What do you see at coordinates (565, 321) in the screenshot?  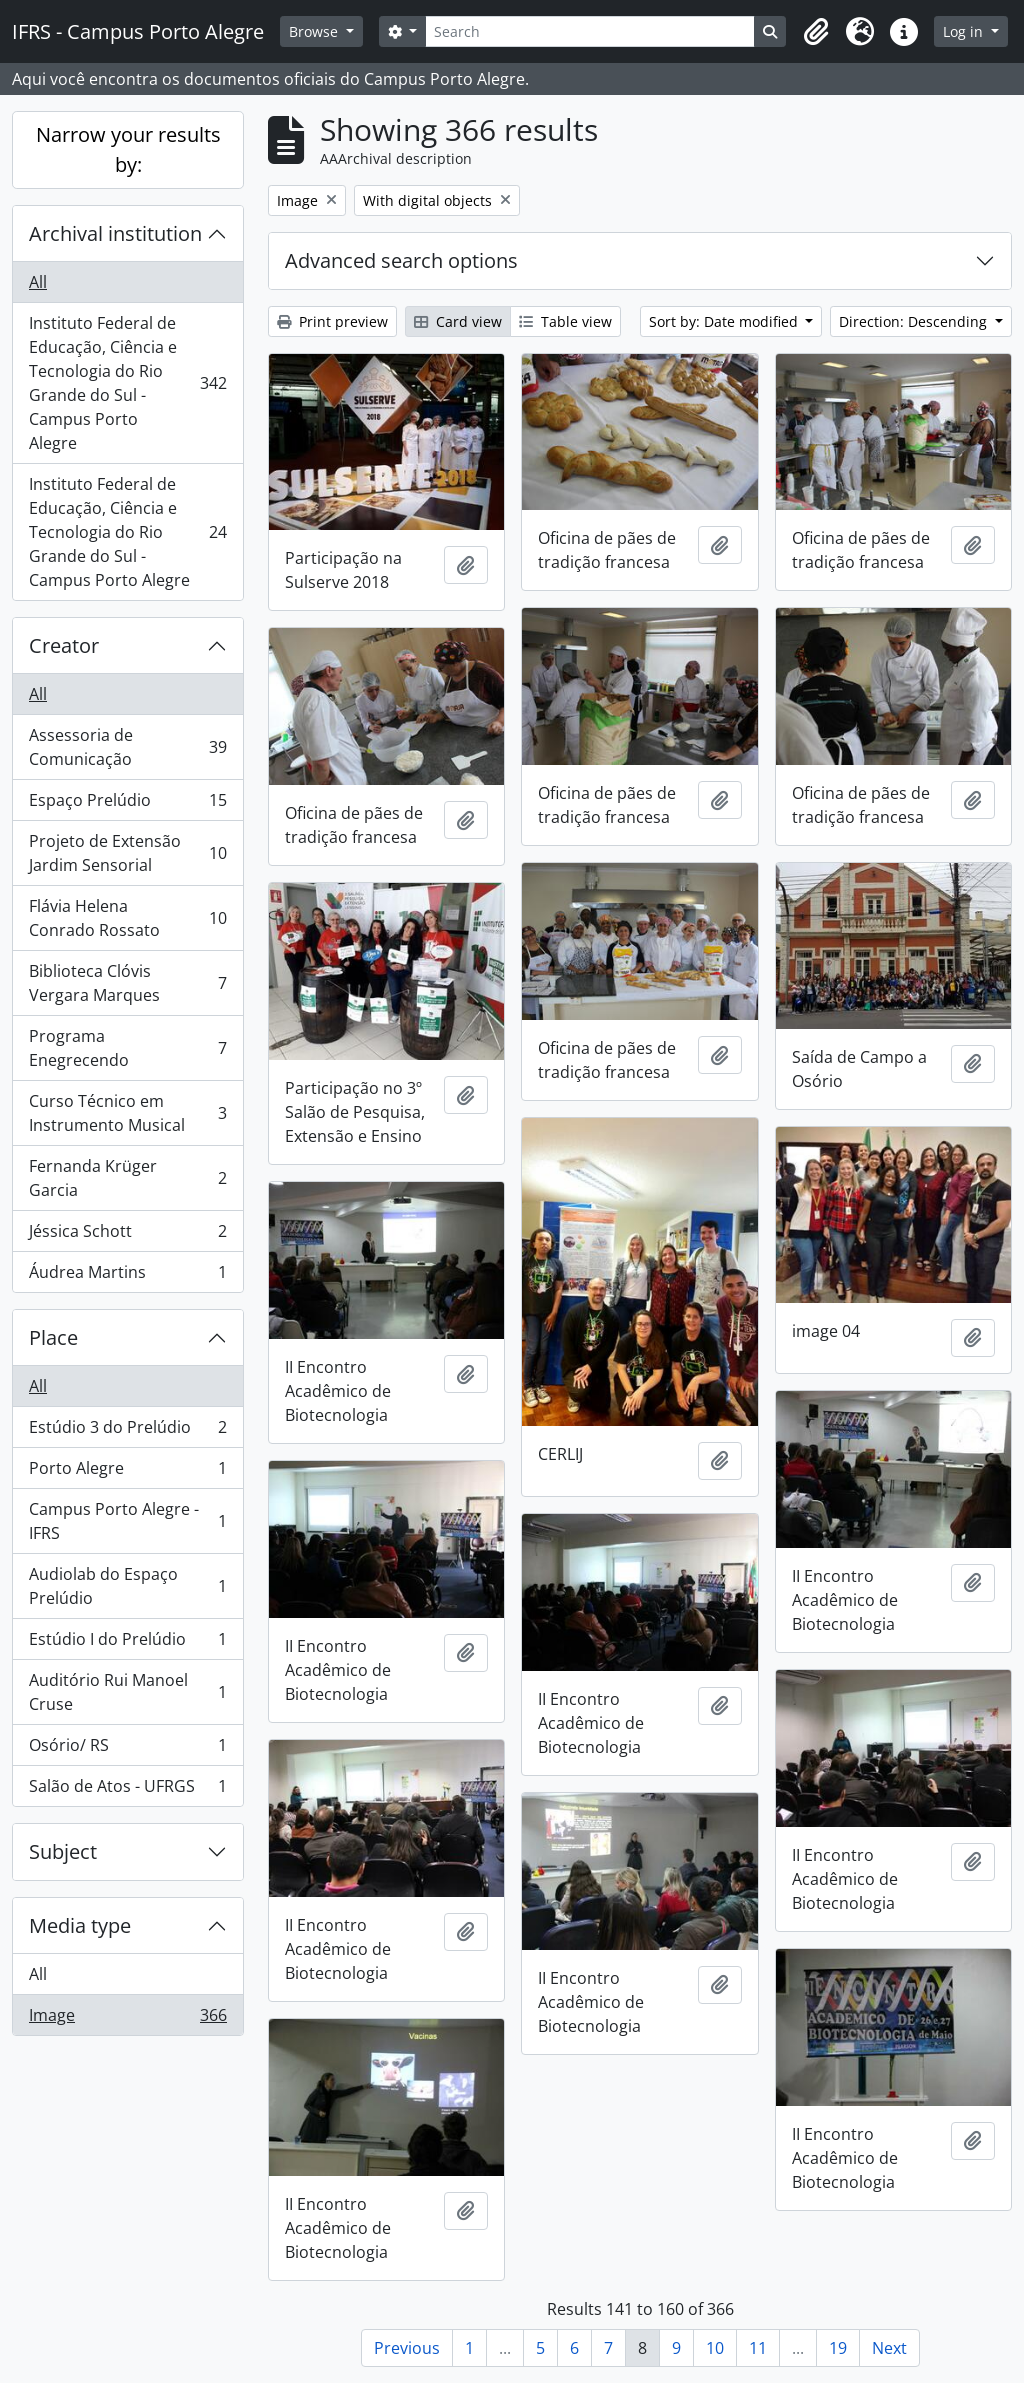 I see `Table view` at bounding box center [565, 321].